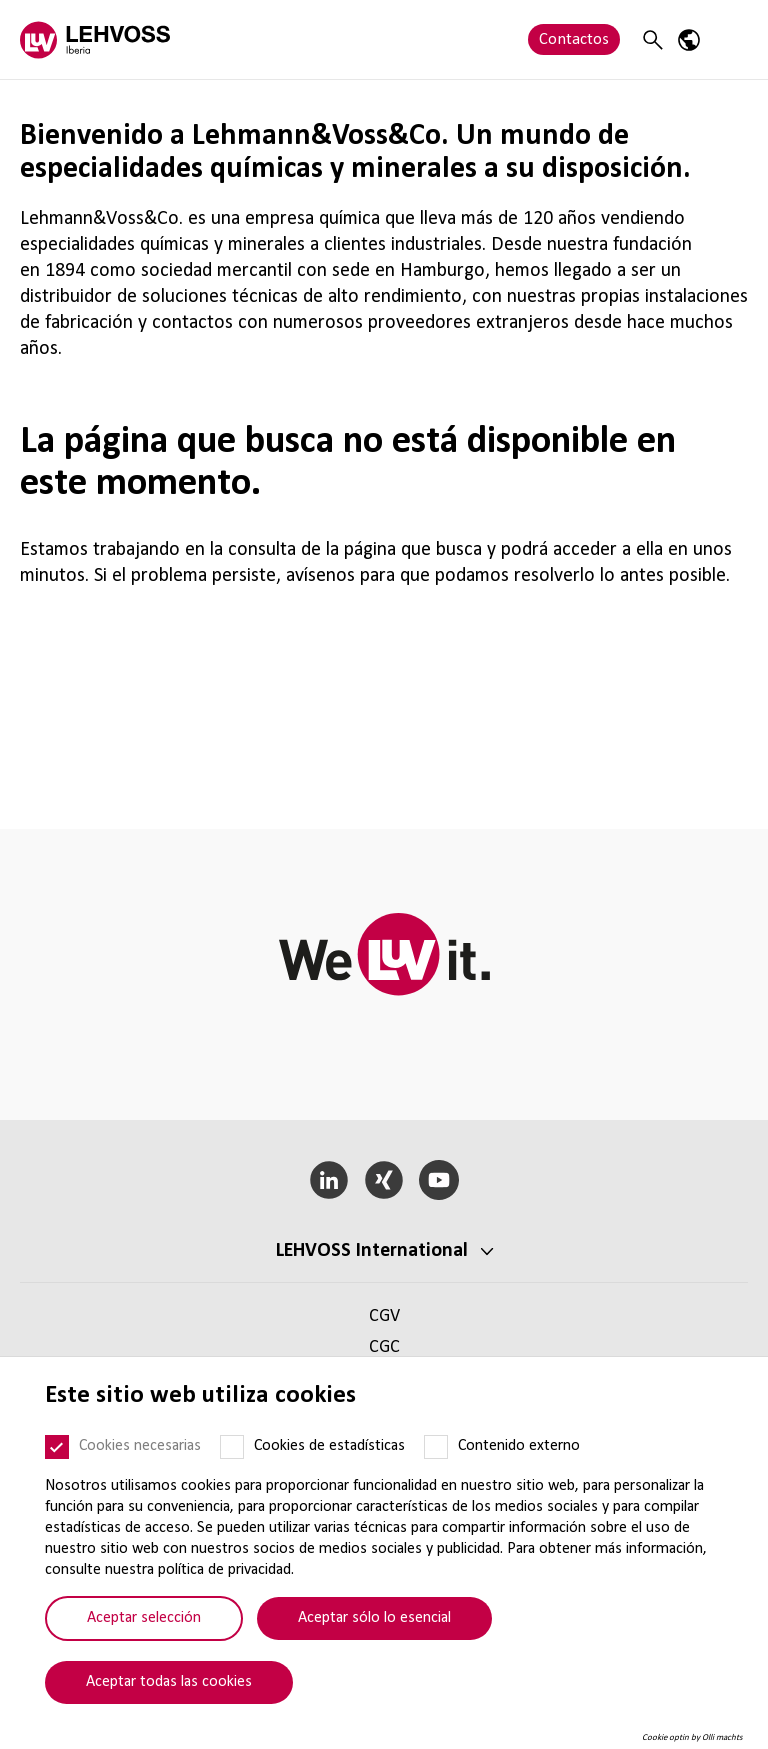  I want to click on [Contenido externo], so click(436, 1447).